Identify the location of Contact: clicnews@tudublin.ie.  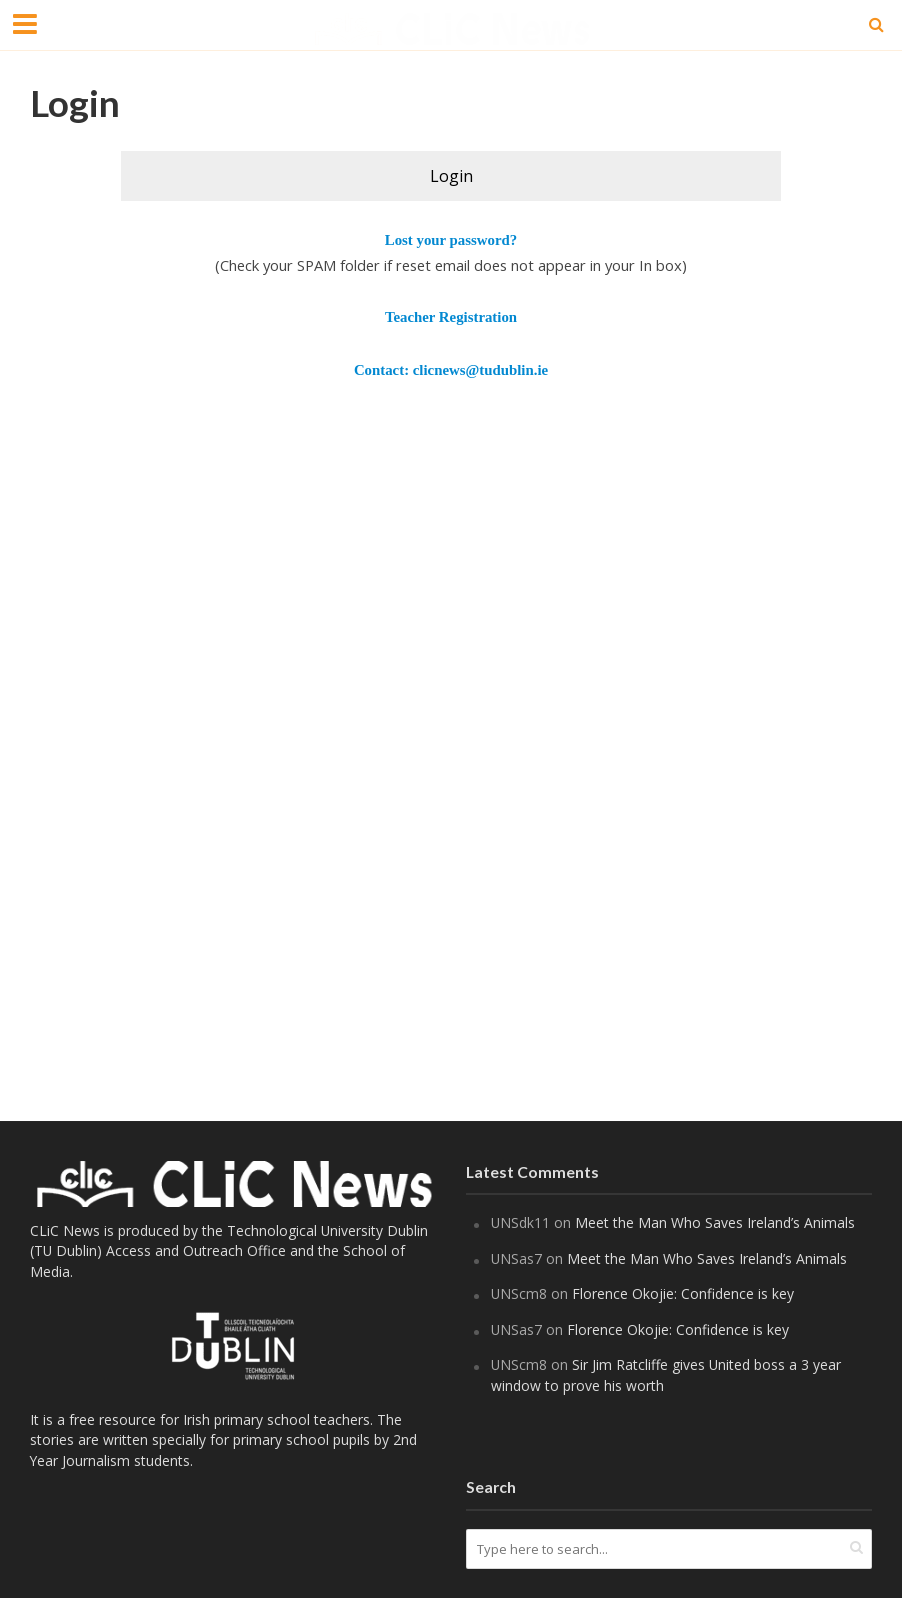
(451, 370).